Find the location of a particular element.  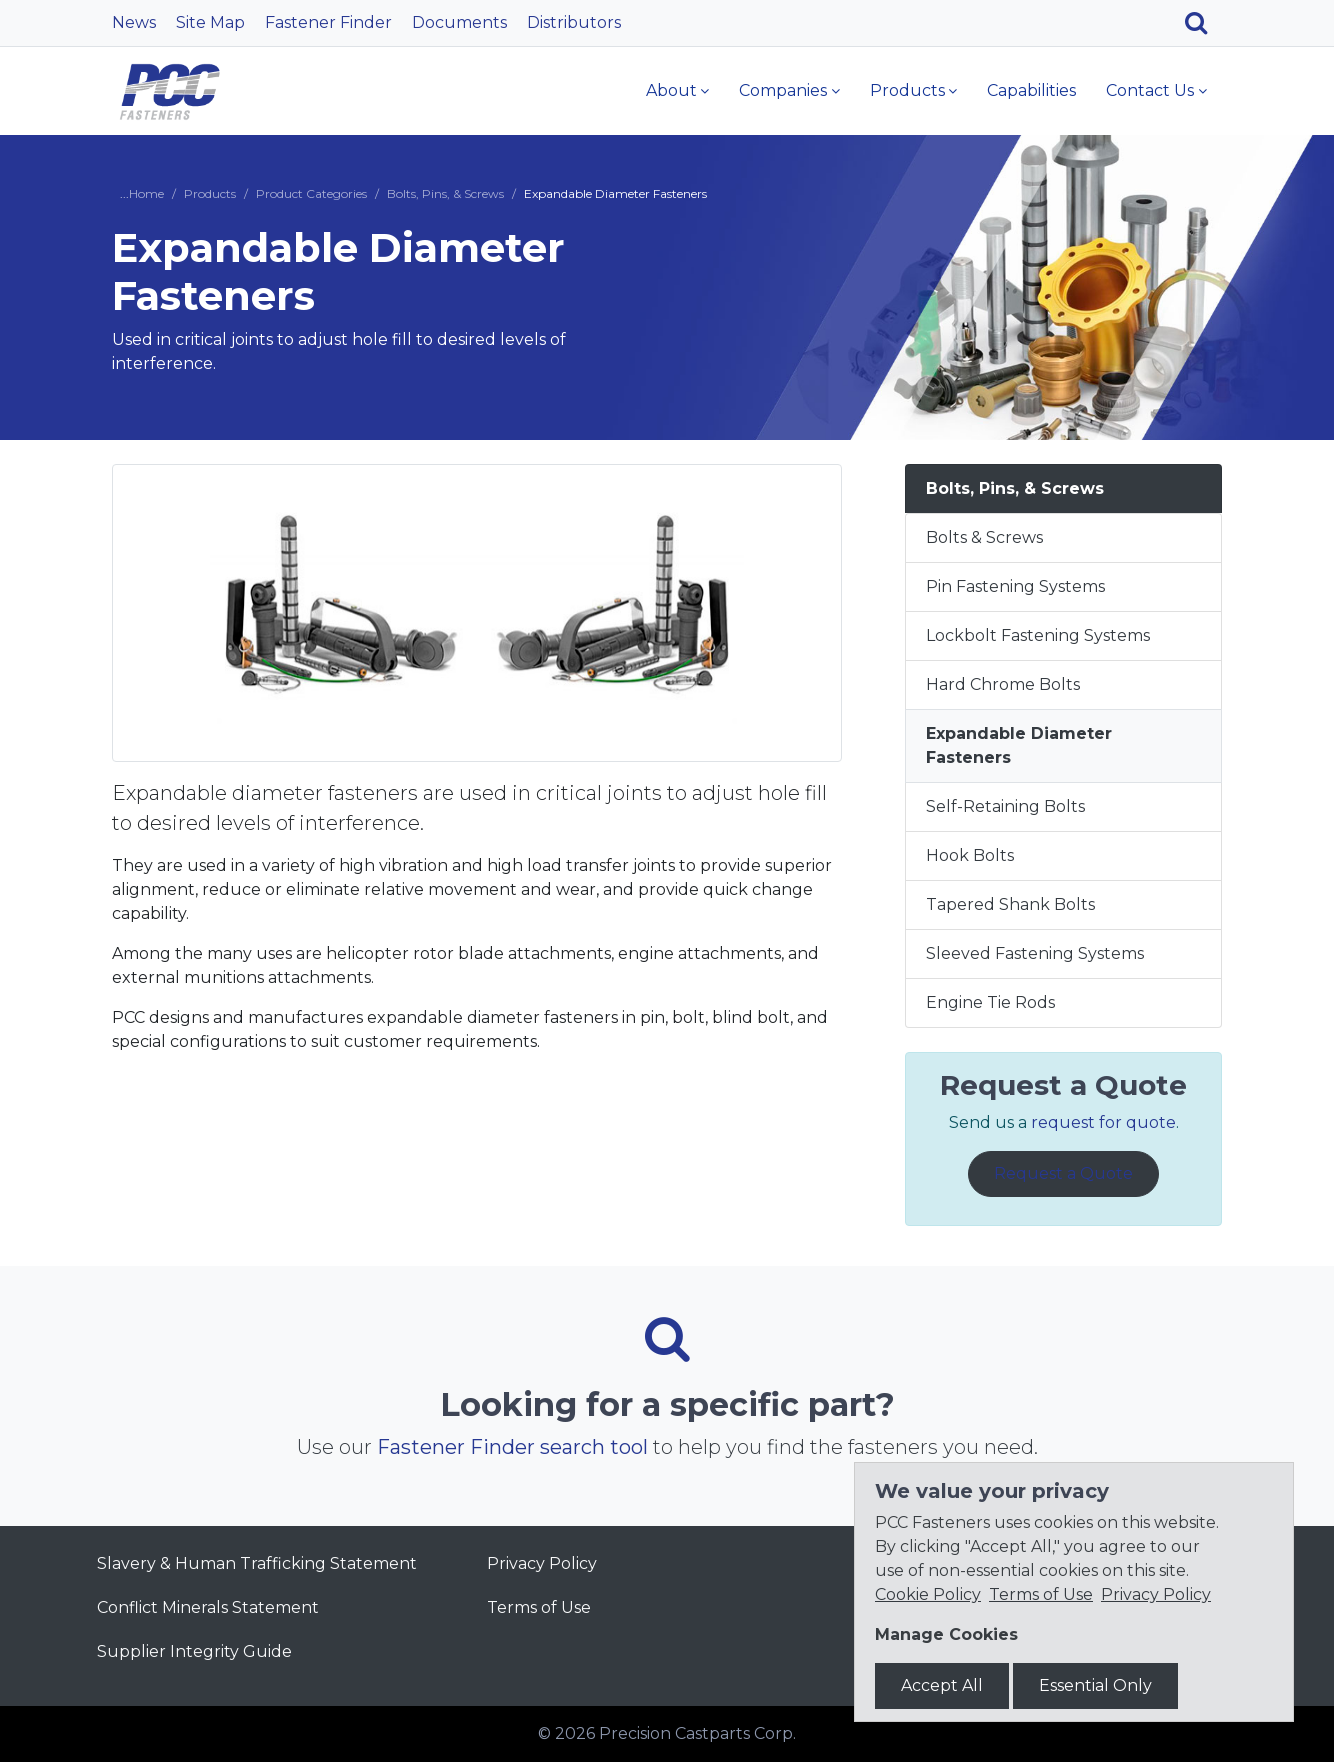

Precision Castparts Corp. is located at coordinates (697, 1733).